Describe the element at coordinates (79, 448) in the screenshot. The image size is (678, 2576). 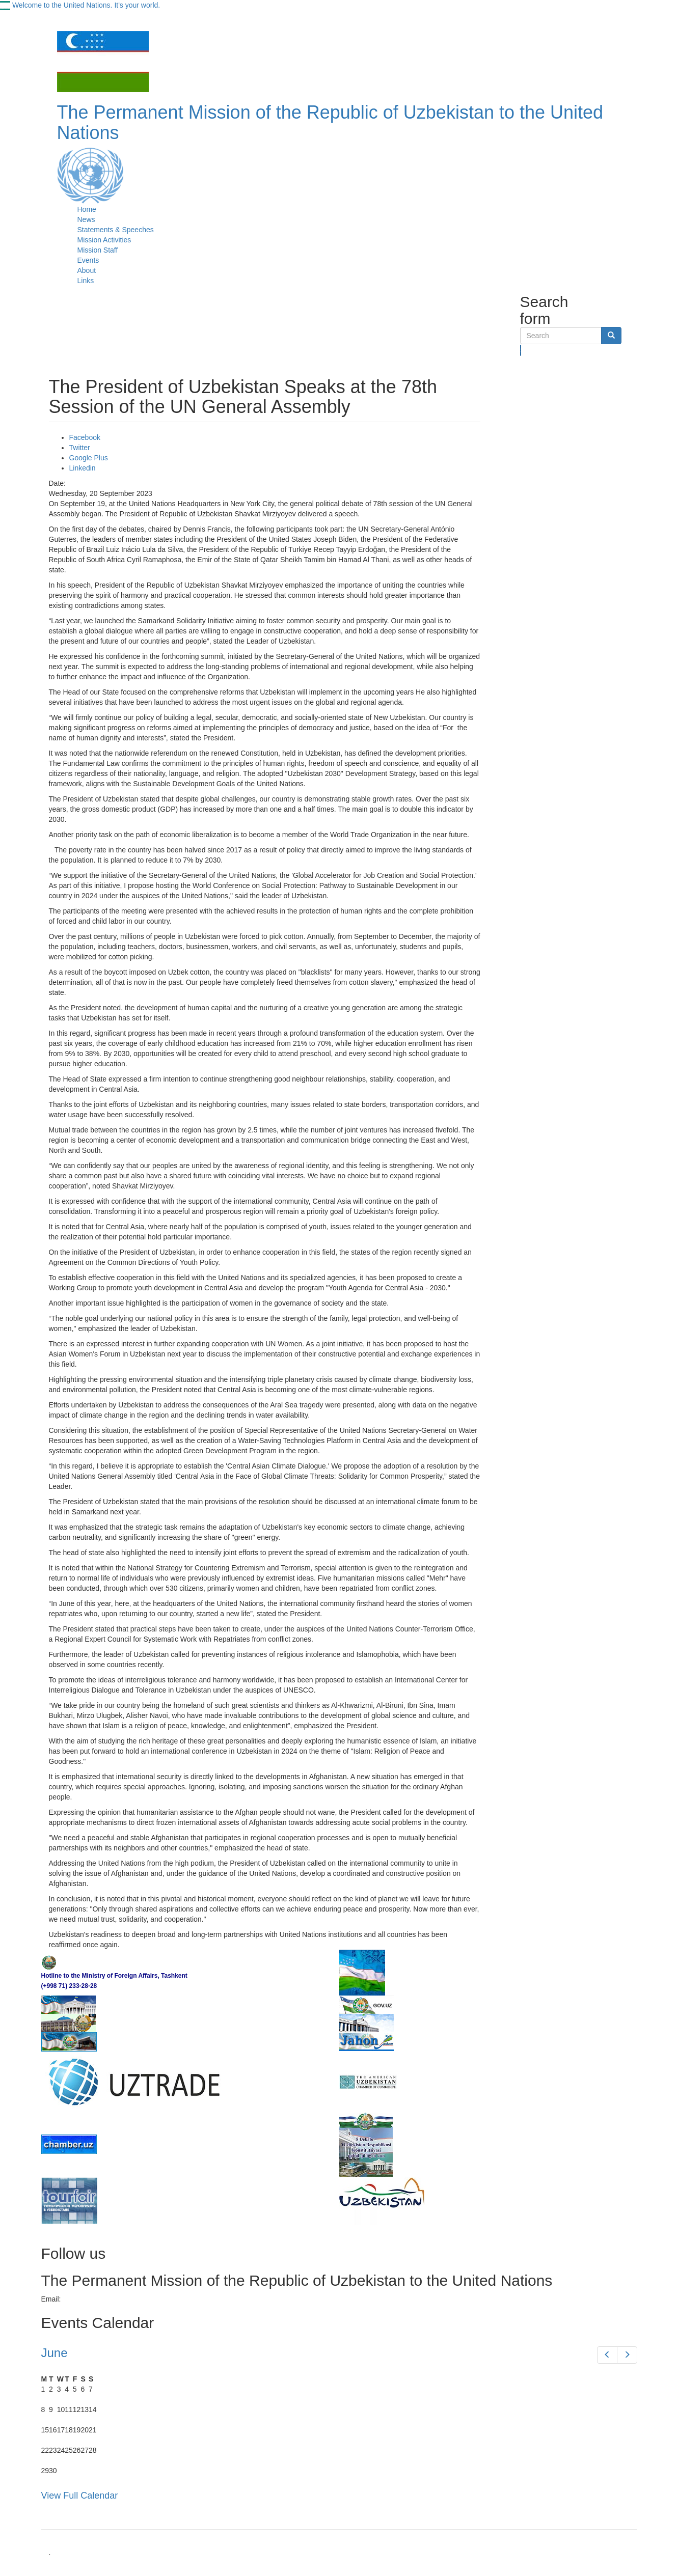
I see `Twitter` at that location.